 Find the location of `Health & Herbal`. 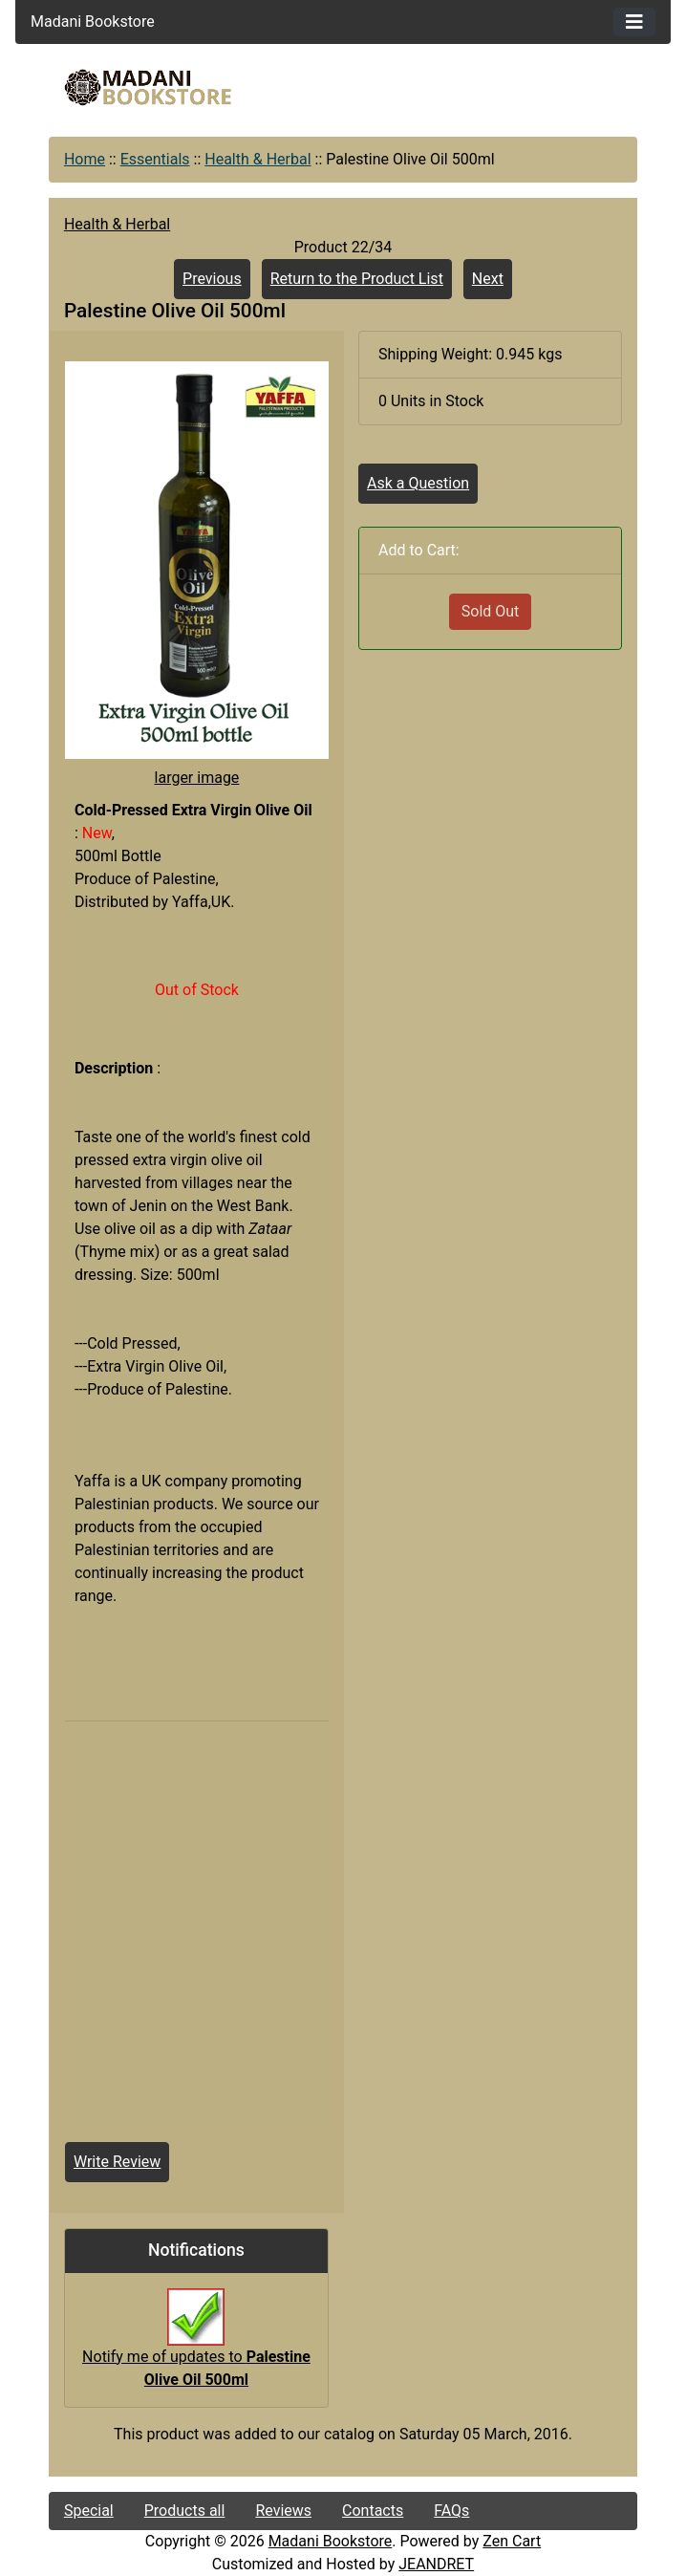

Health & Herbal is located at coordinates (257, 159).